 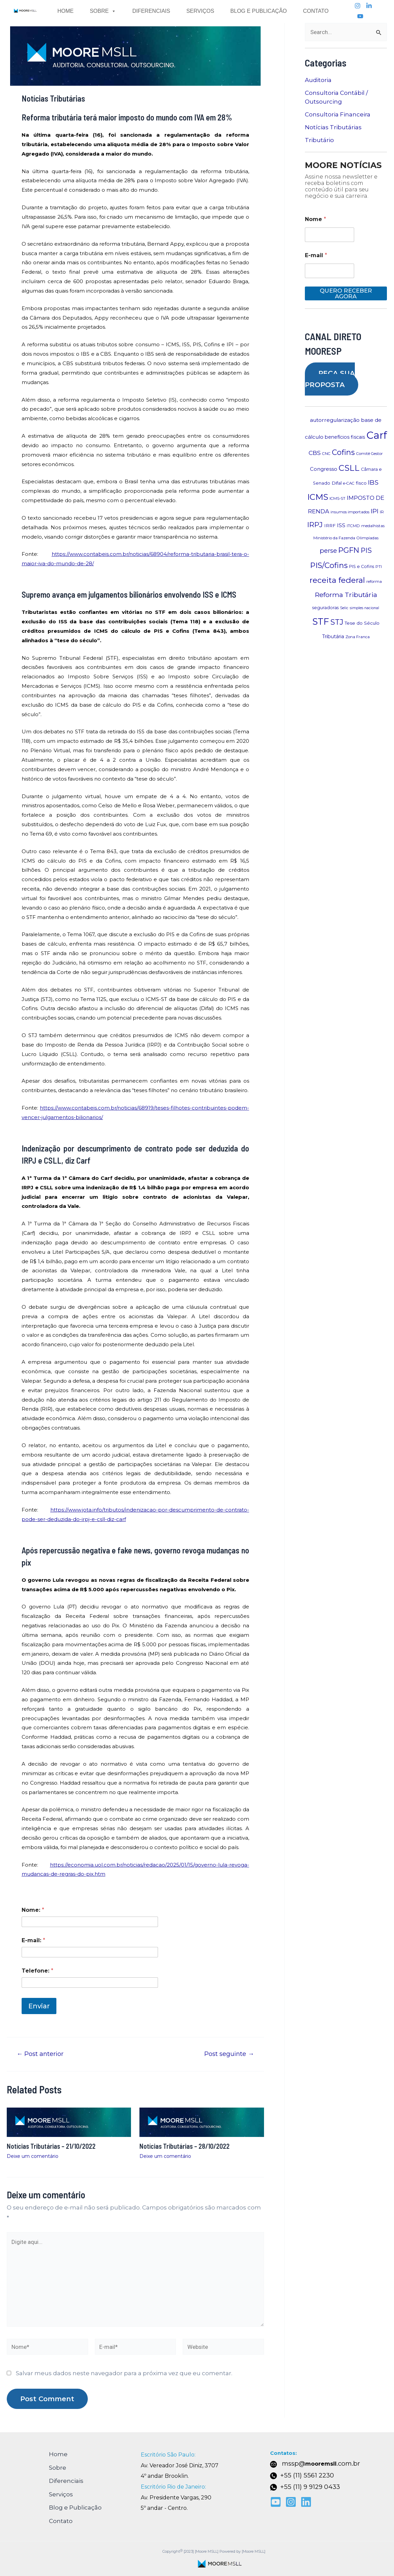 I want to click on Comitê Gestor [Comitê Gestor (7 itens)], so click(x=369, y=453).